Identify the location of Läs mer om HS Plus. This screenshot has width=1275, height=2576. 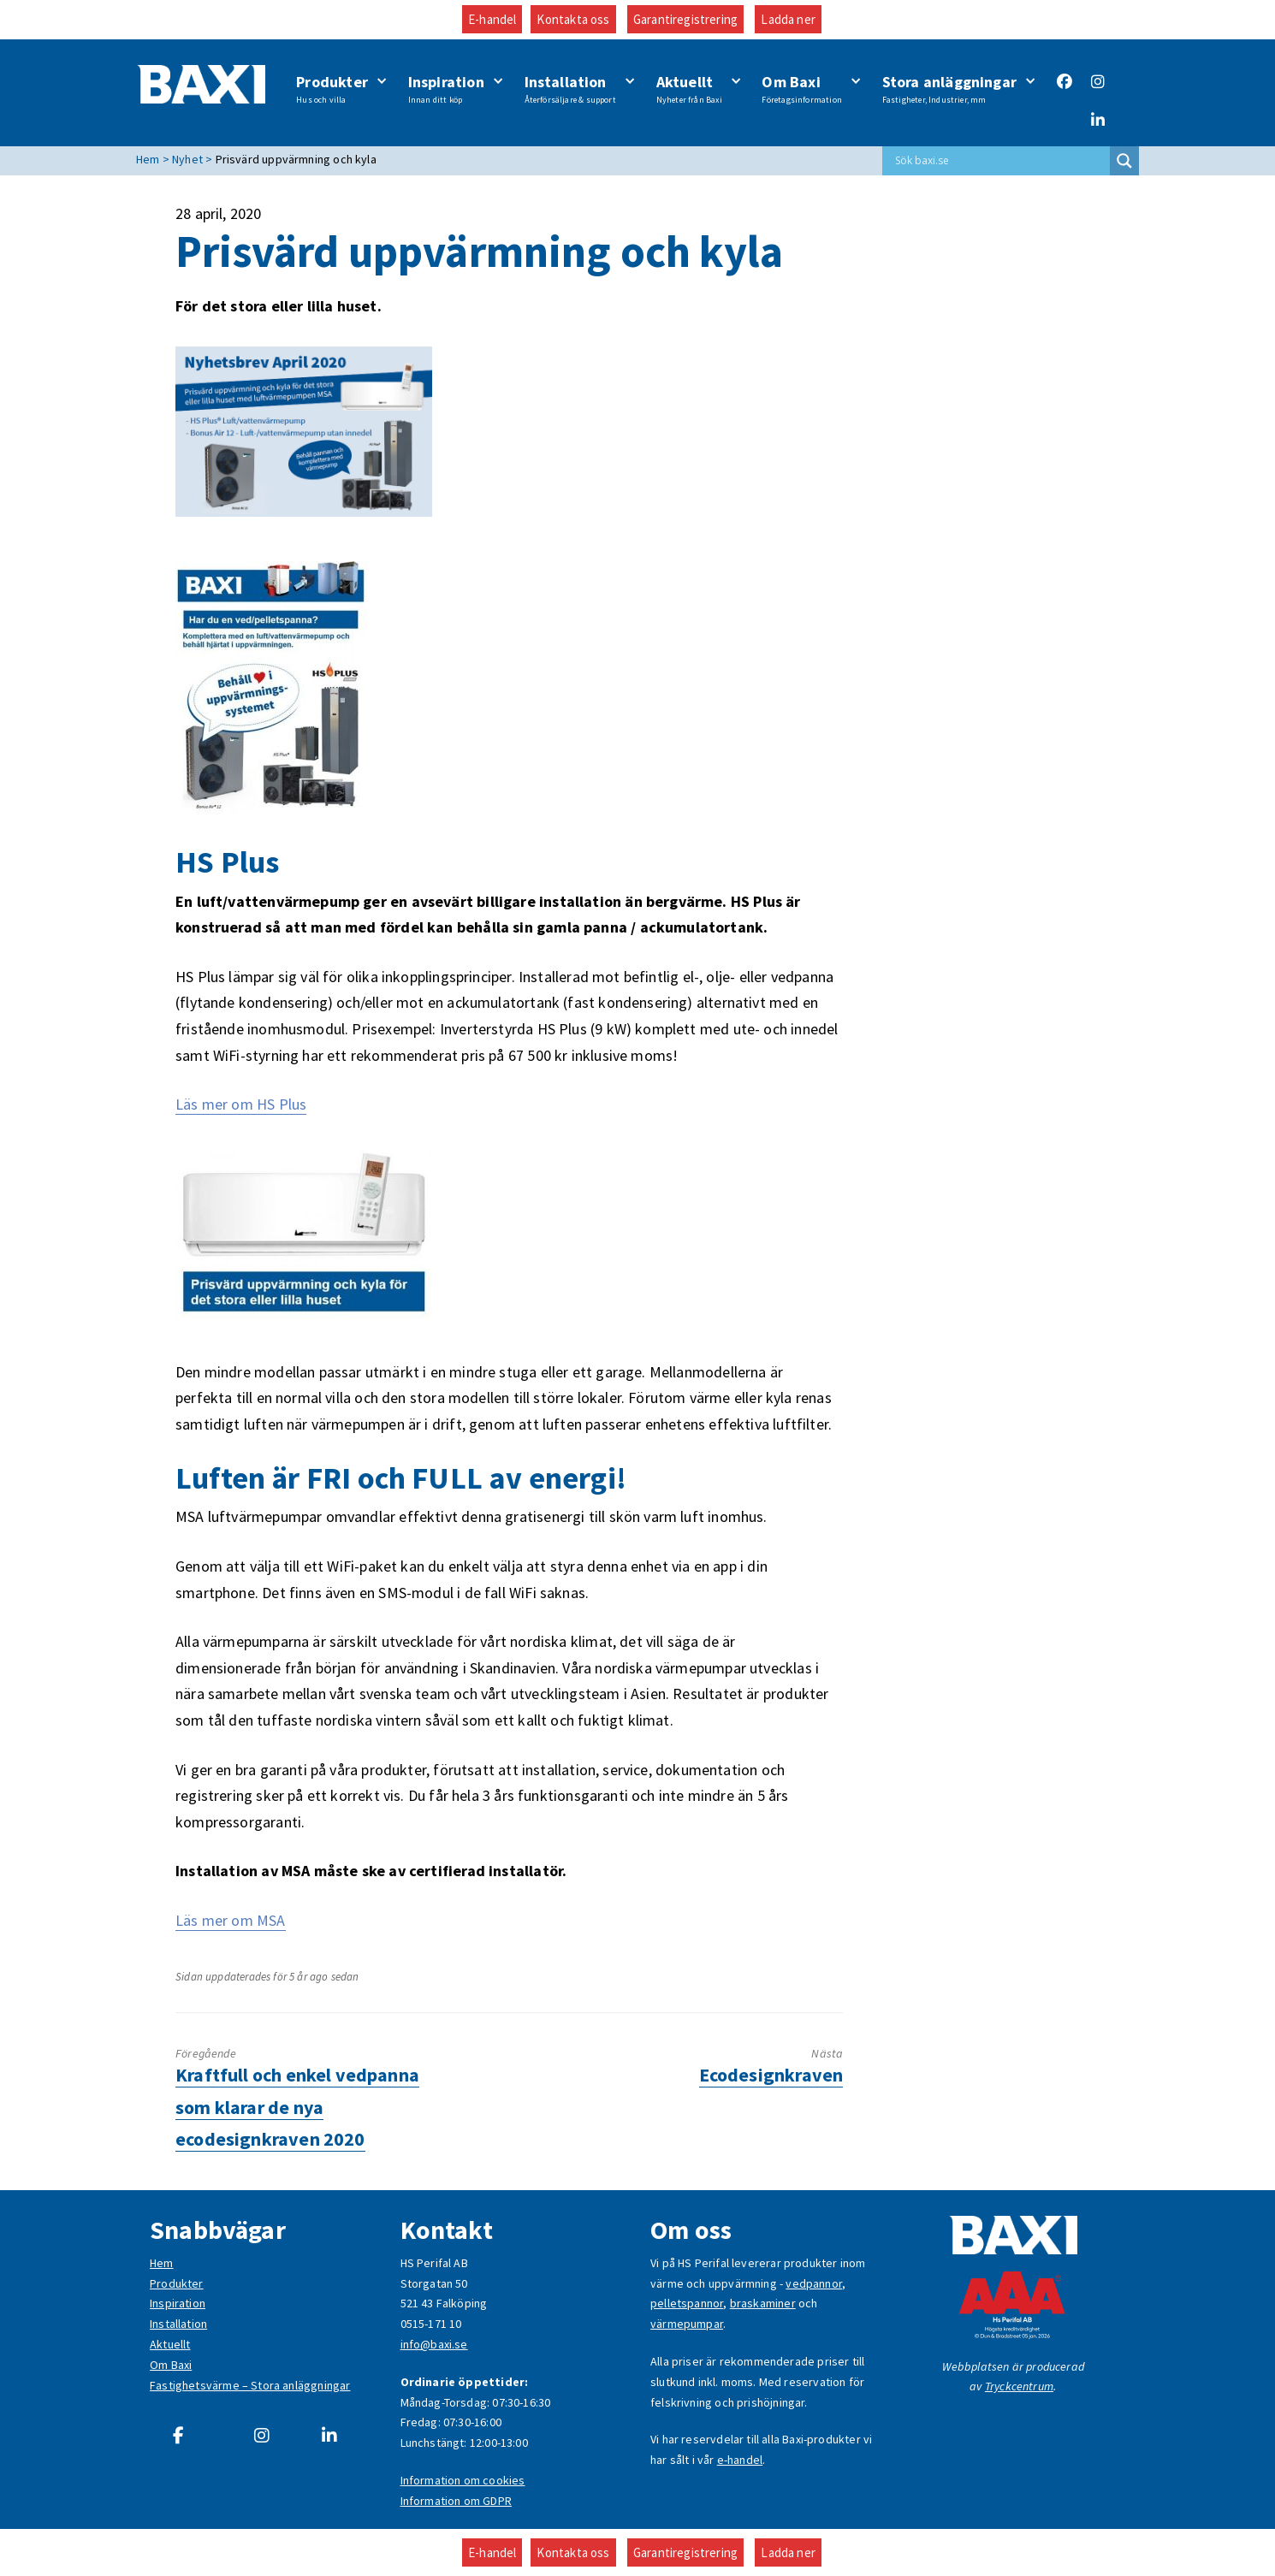
(240, 1104).